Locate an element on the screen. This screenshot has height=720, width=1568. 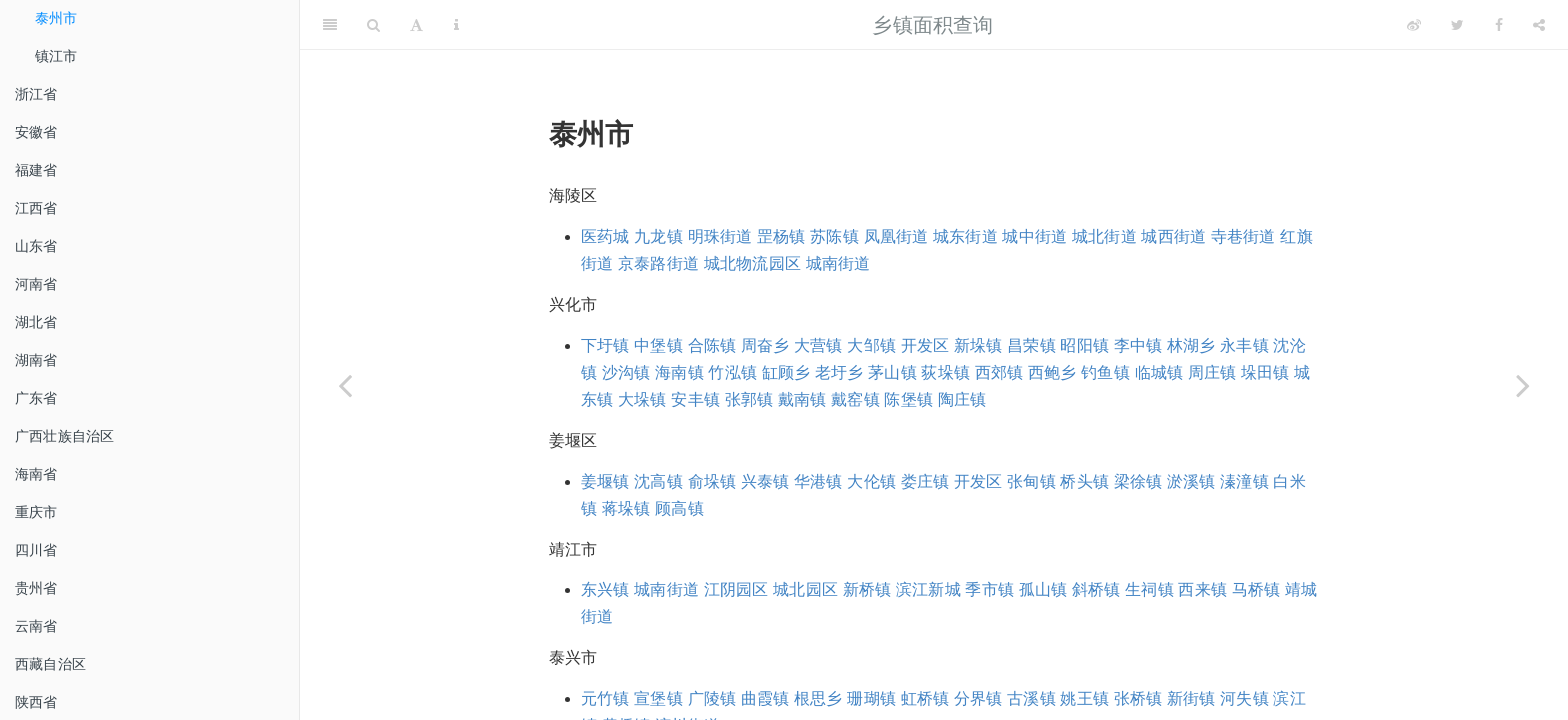
京泰路街道 is located at coordinates (658, 263).